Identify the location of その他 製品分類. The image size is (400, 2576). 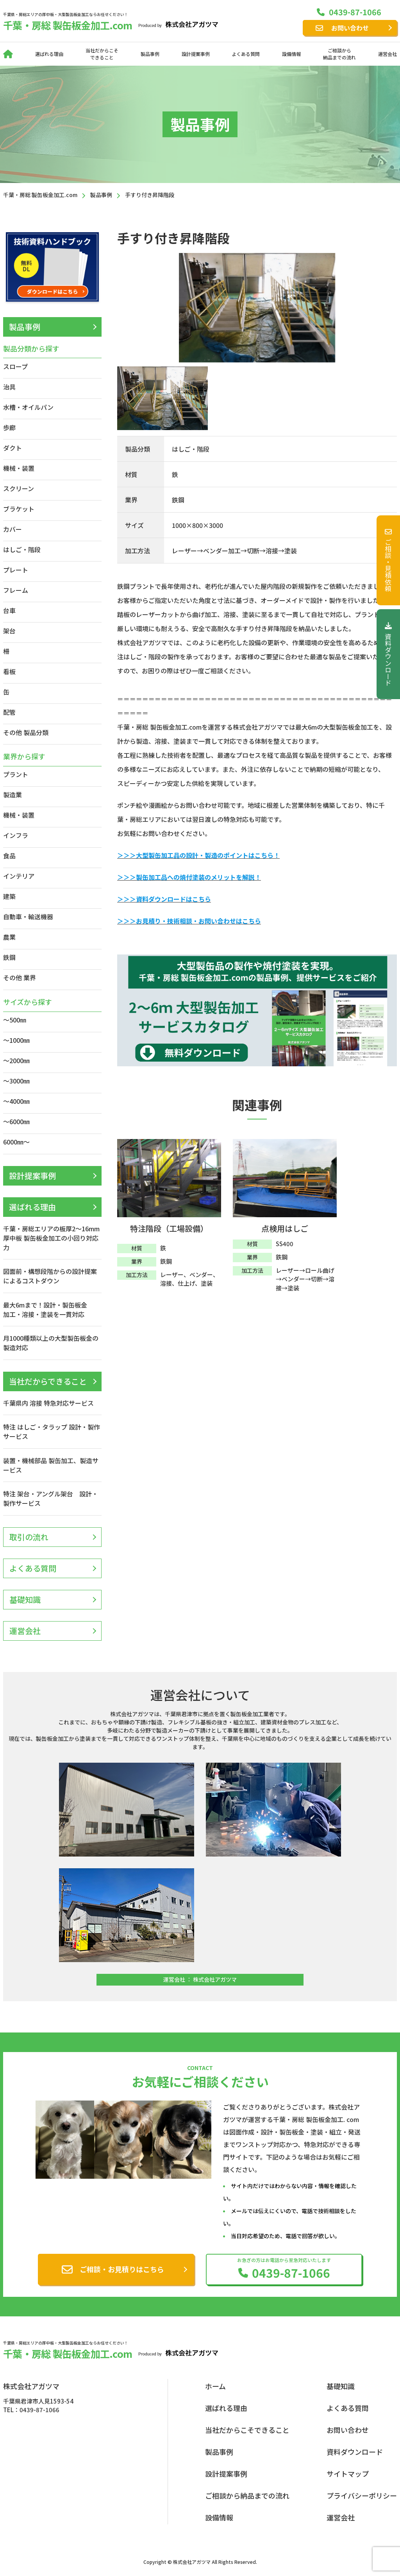
(25, 732).